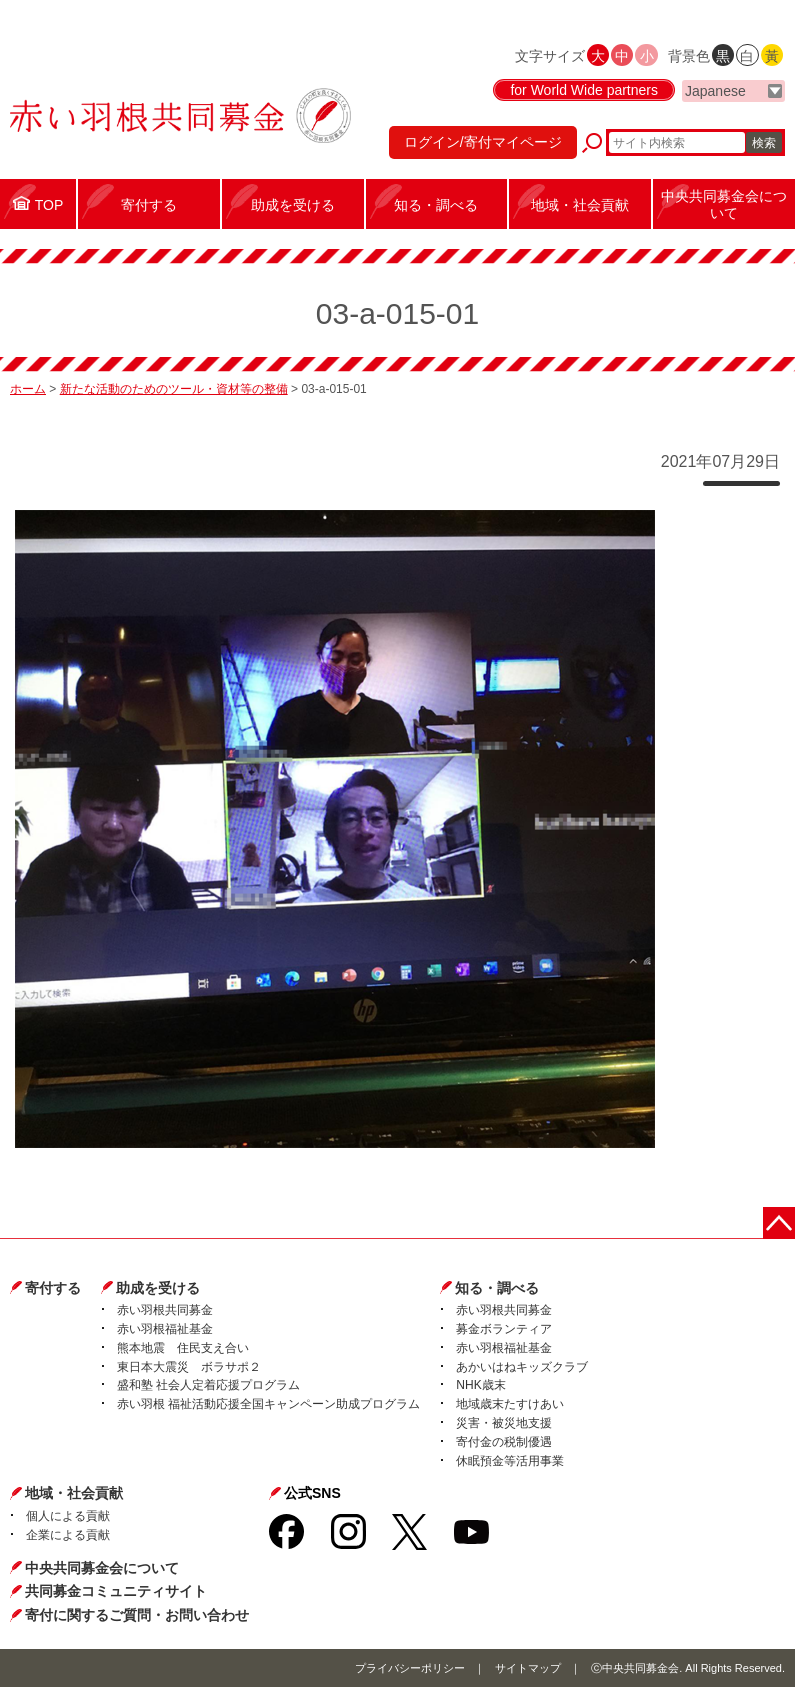  What do you see at coordinates (183, 1348) in the screenshot?
I see `熊本地震 住民支え合い` at bounding box center [183, 1348].